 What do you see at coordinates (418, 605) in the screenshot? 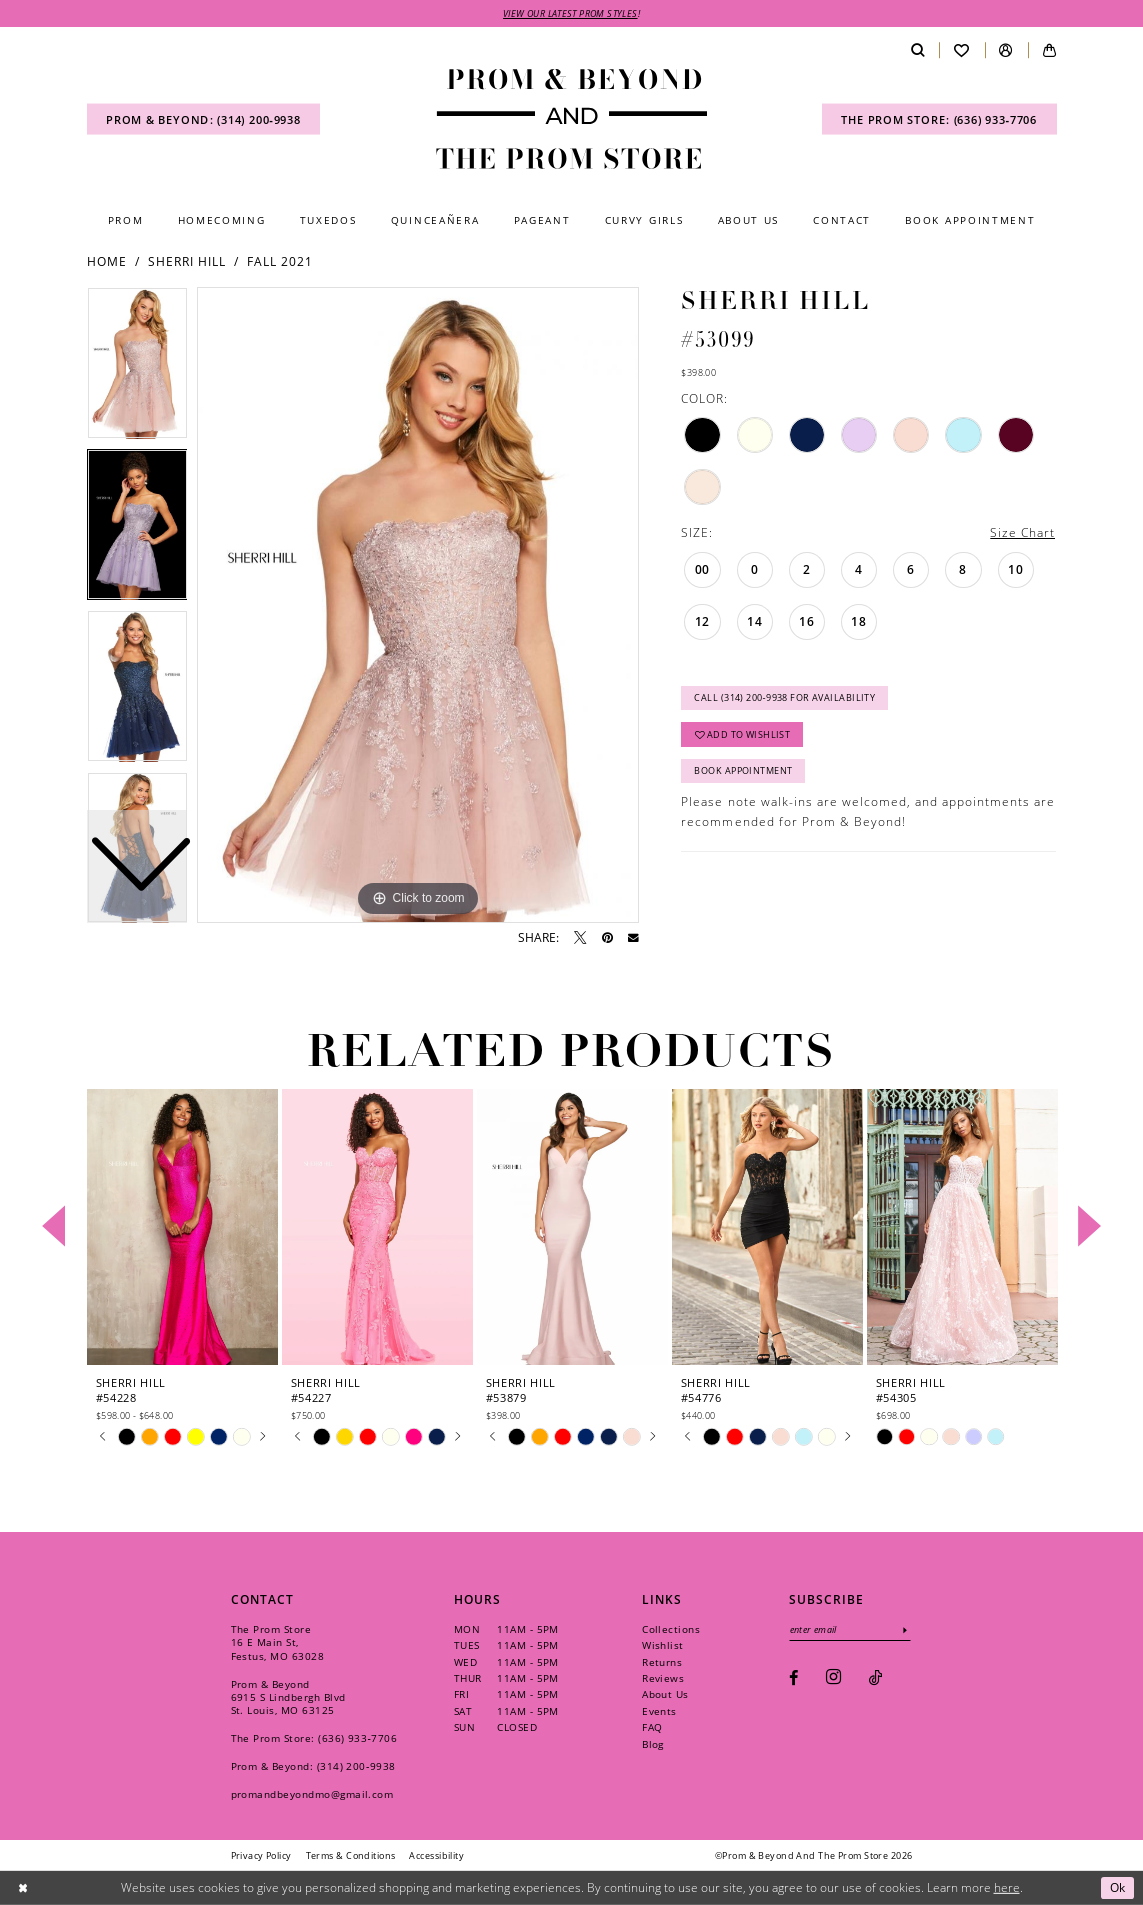
I see `[Full size Sherri Hill #53099 #0 default frontface vertical picture]` at bounding box center [418, 605].